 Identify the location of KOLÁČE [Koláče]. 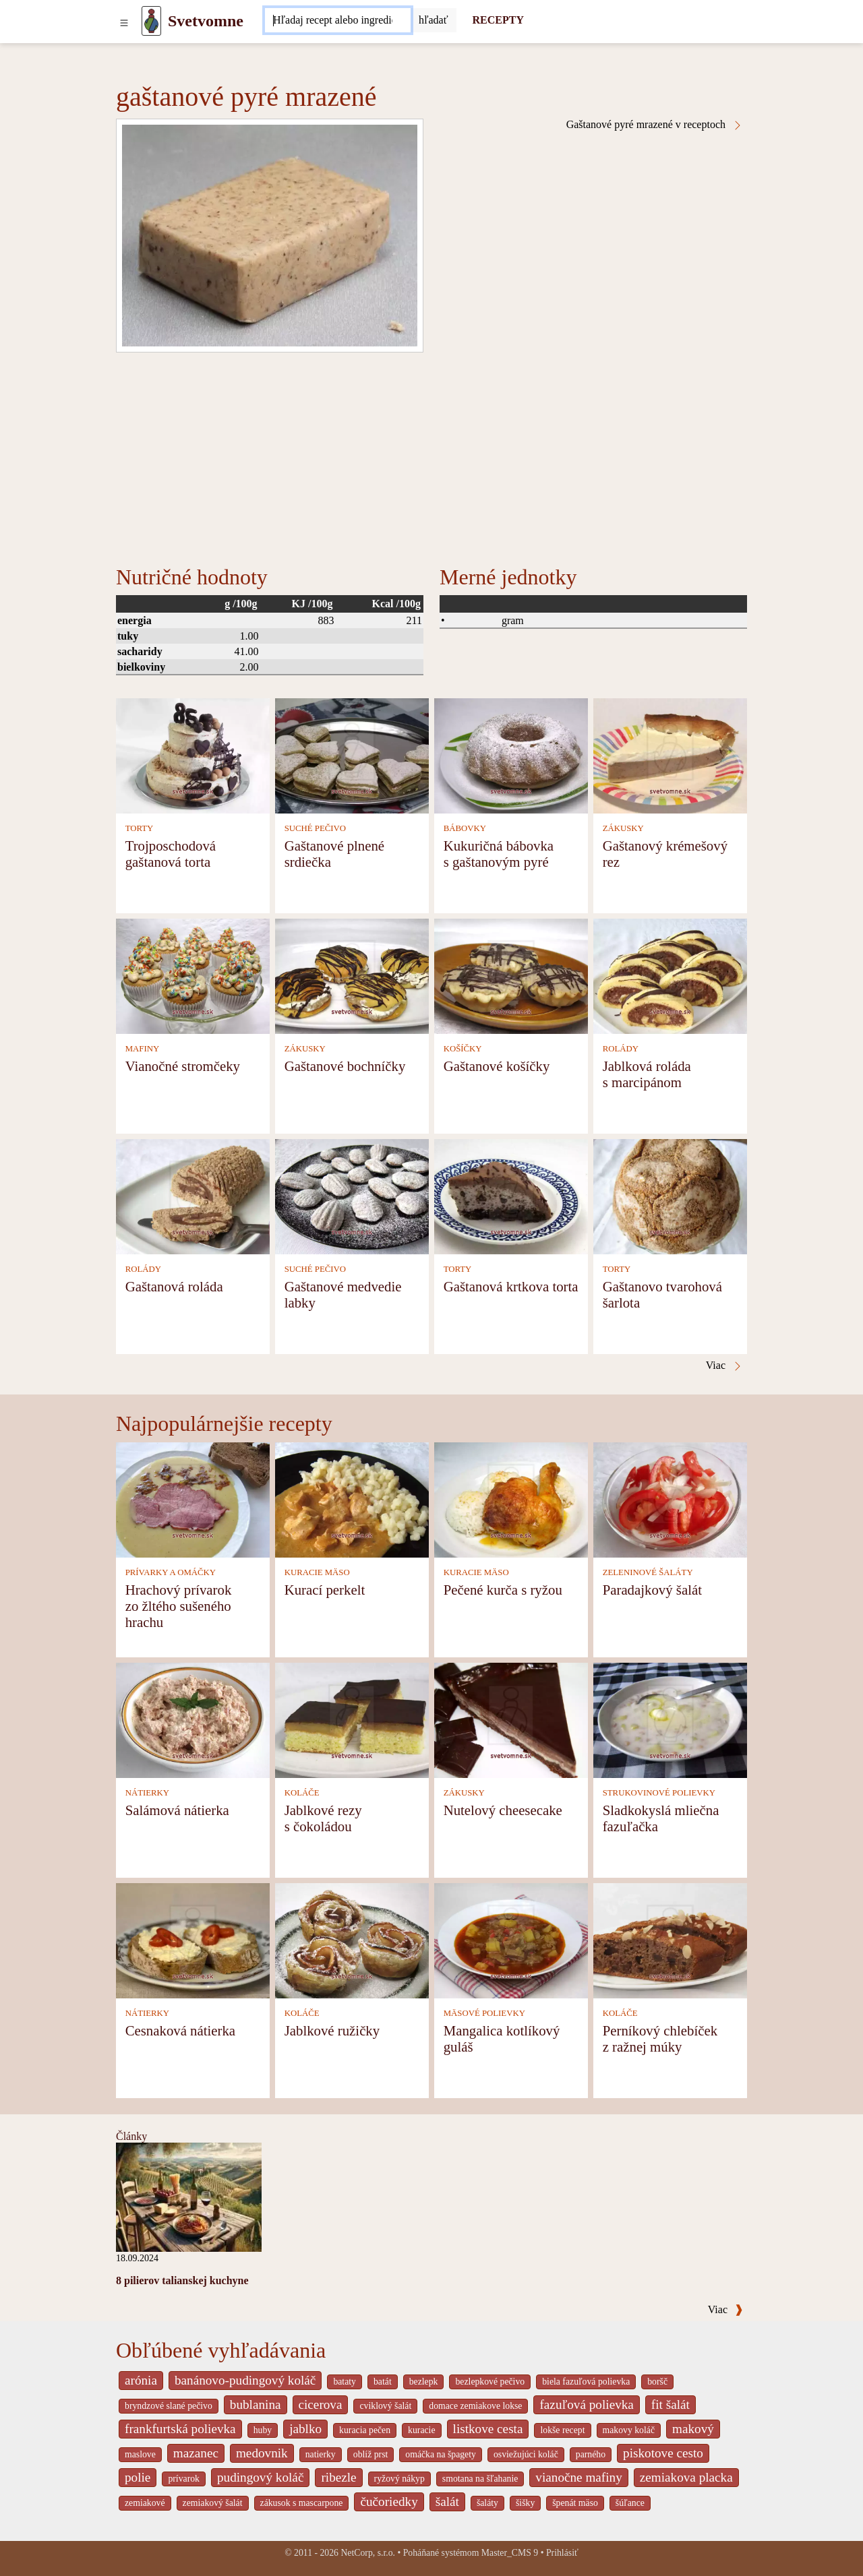
(302, 1793).